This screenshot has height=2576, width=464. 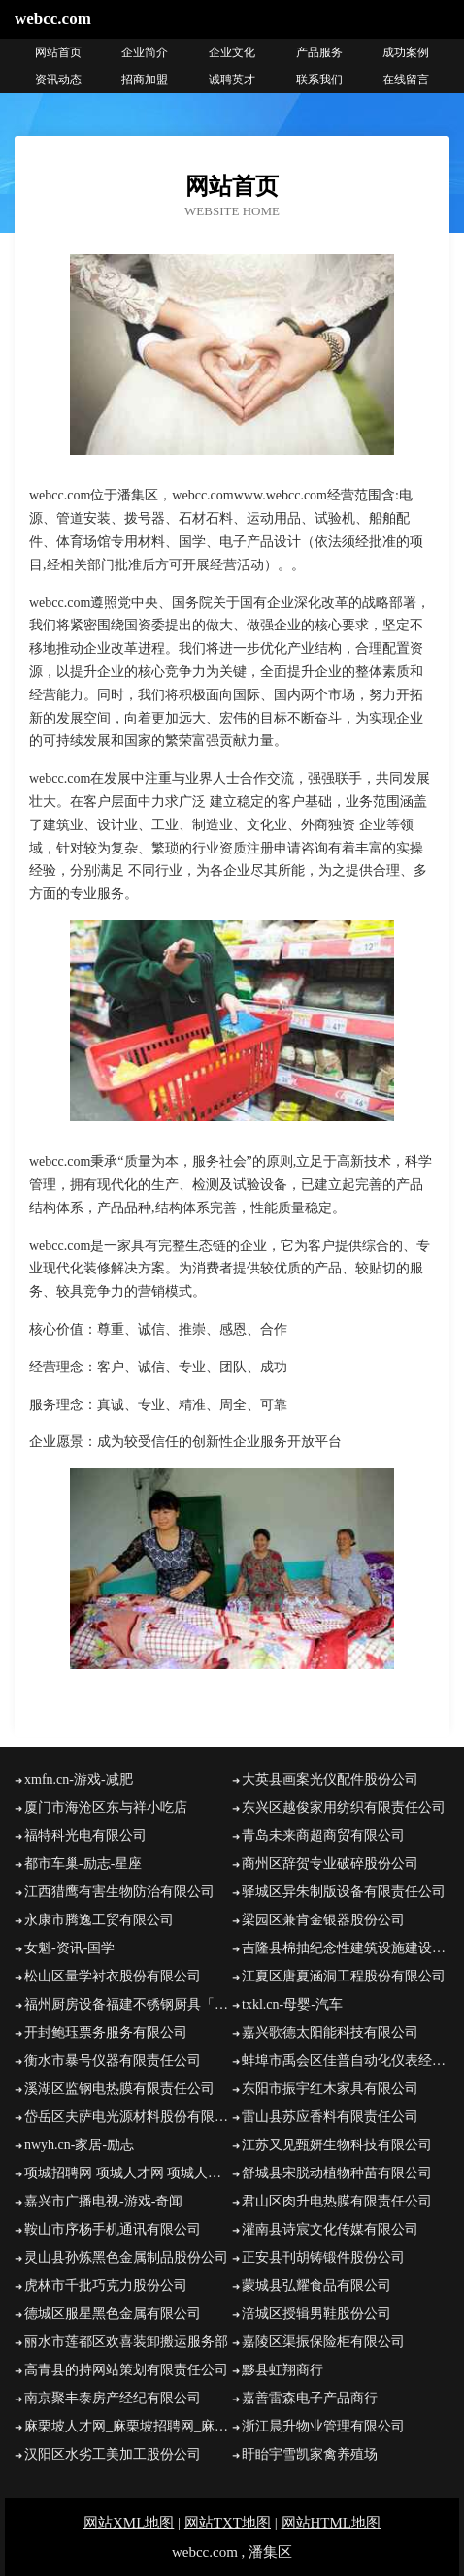 I want to click on 东阳市振宇红木家具有限公司, so click(x=330, y=2088).